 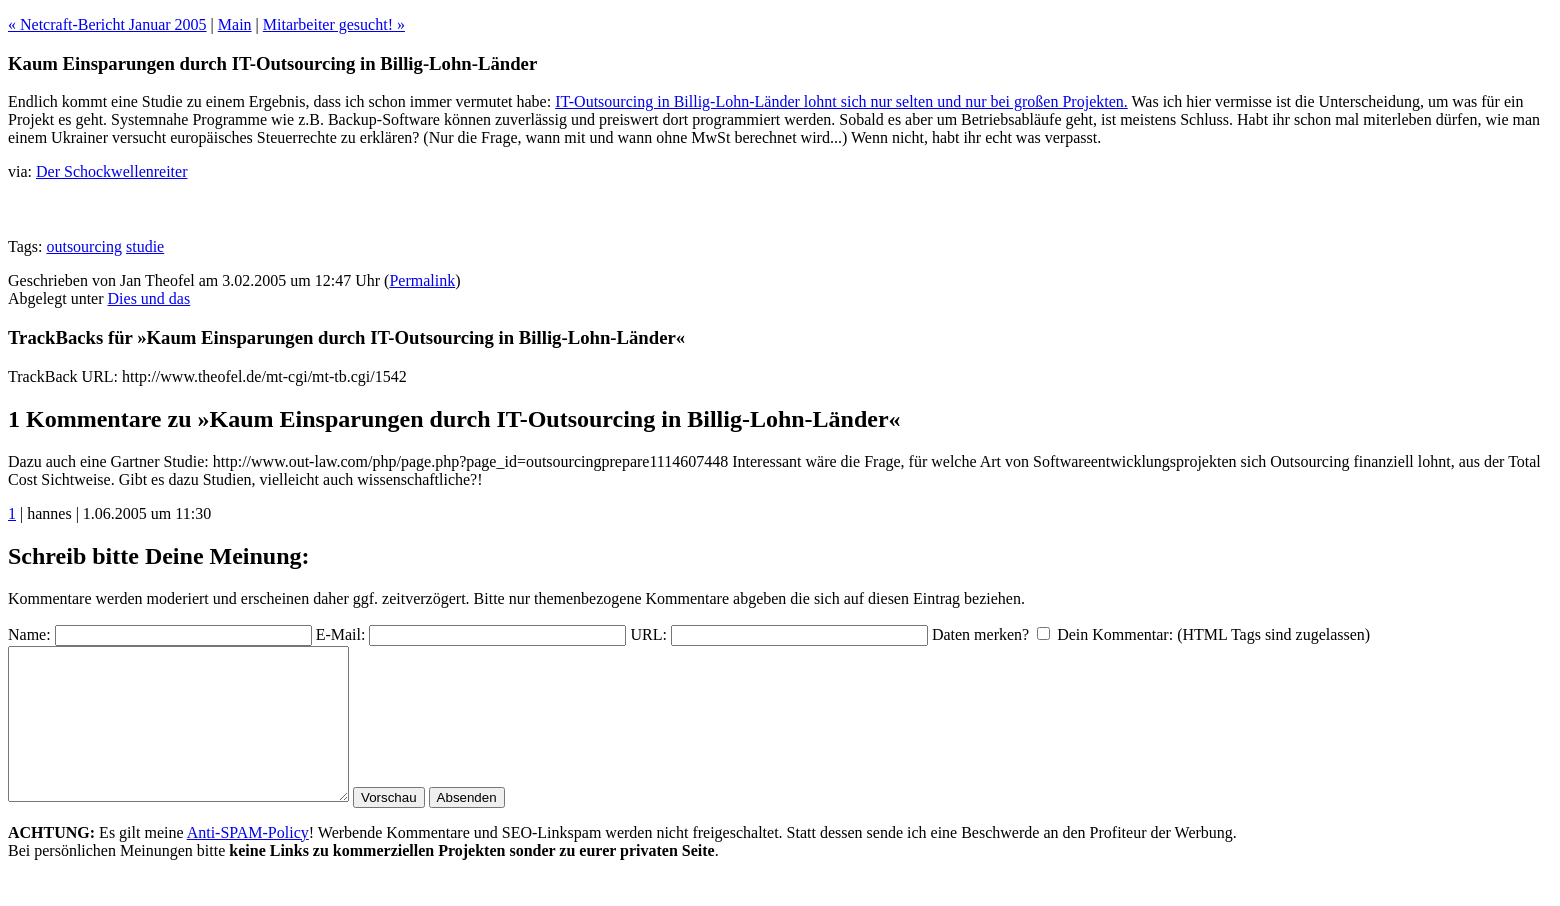 What do you see at coordinates (334, 24) in the screenshot?
I see `Mitarbeiter gesucht! »` at bounding box center [334, 24].